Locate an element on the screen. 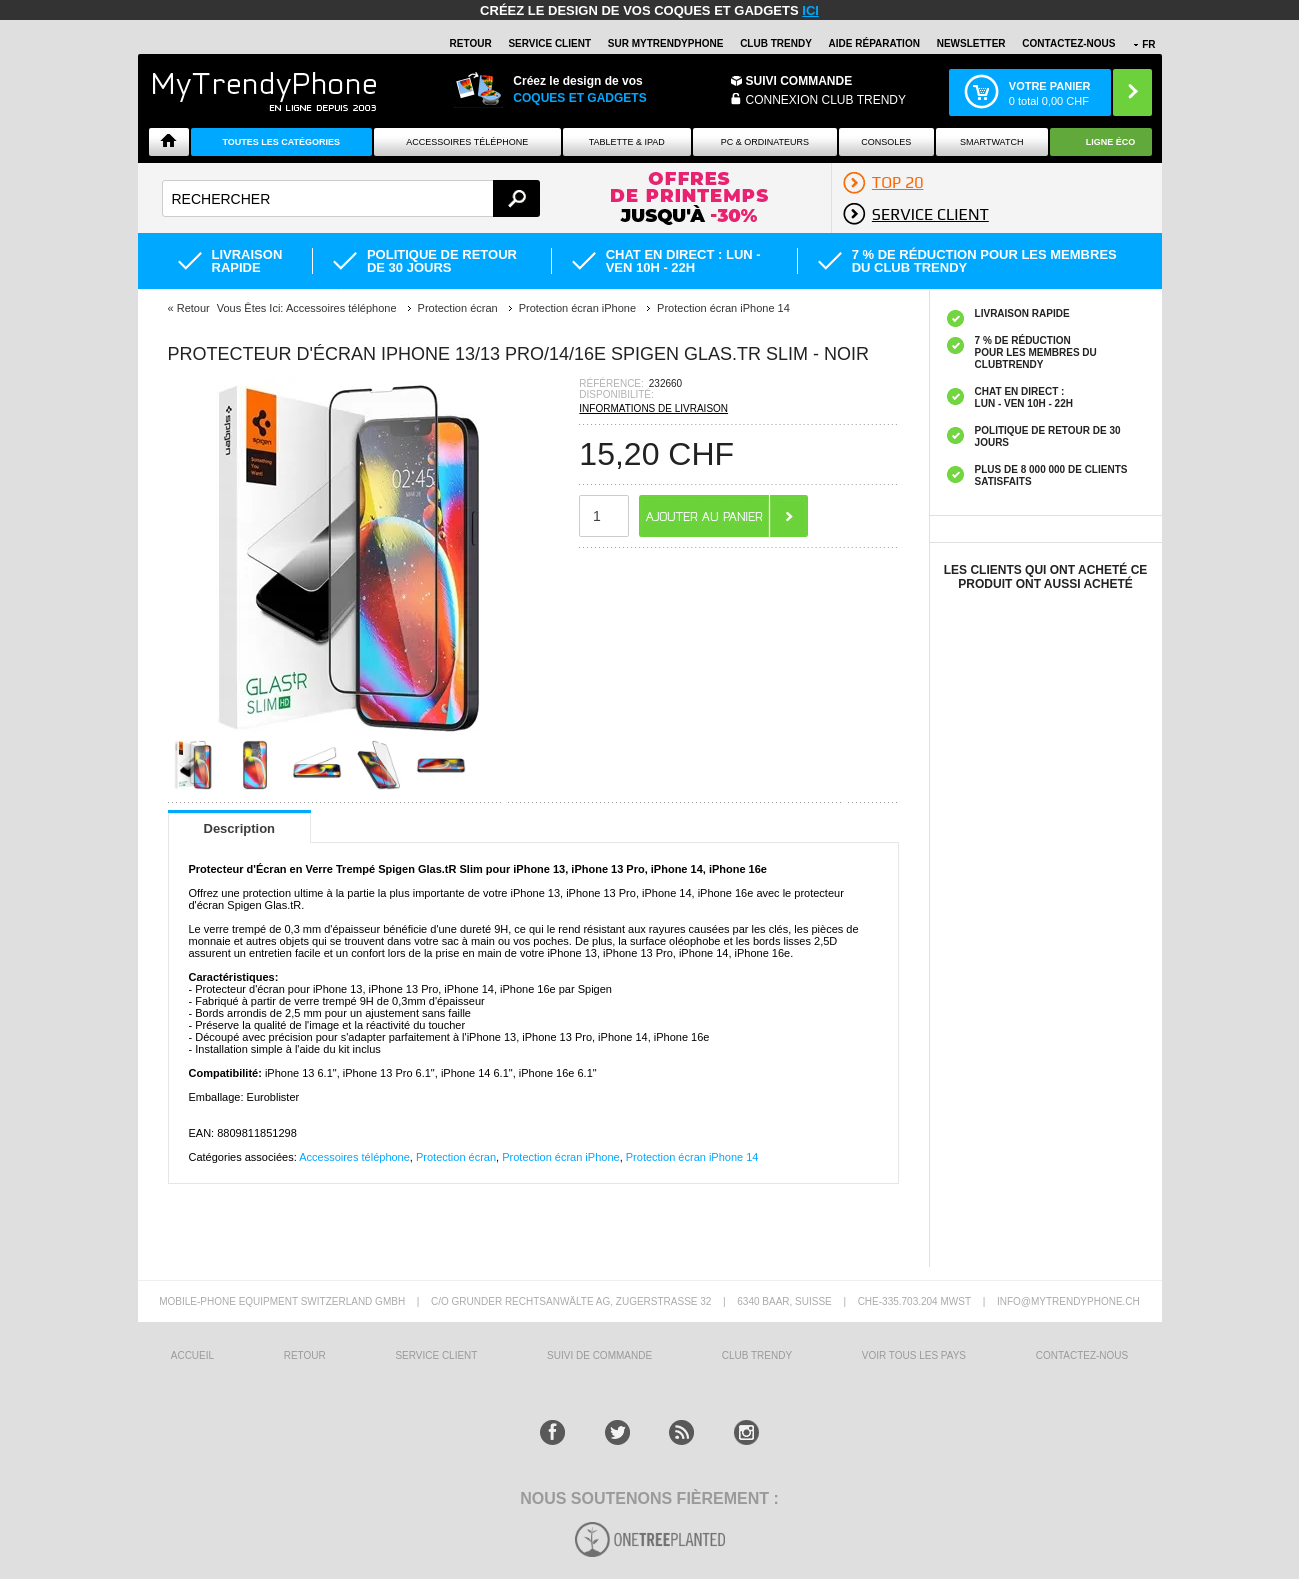 This screenshot has width=1299, height=1579. TABLETTE & IPAD is located at coordinates (627, 142).